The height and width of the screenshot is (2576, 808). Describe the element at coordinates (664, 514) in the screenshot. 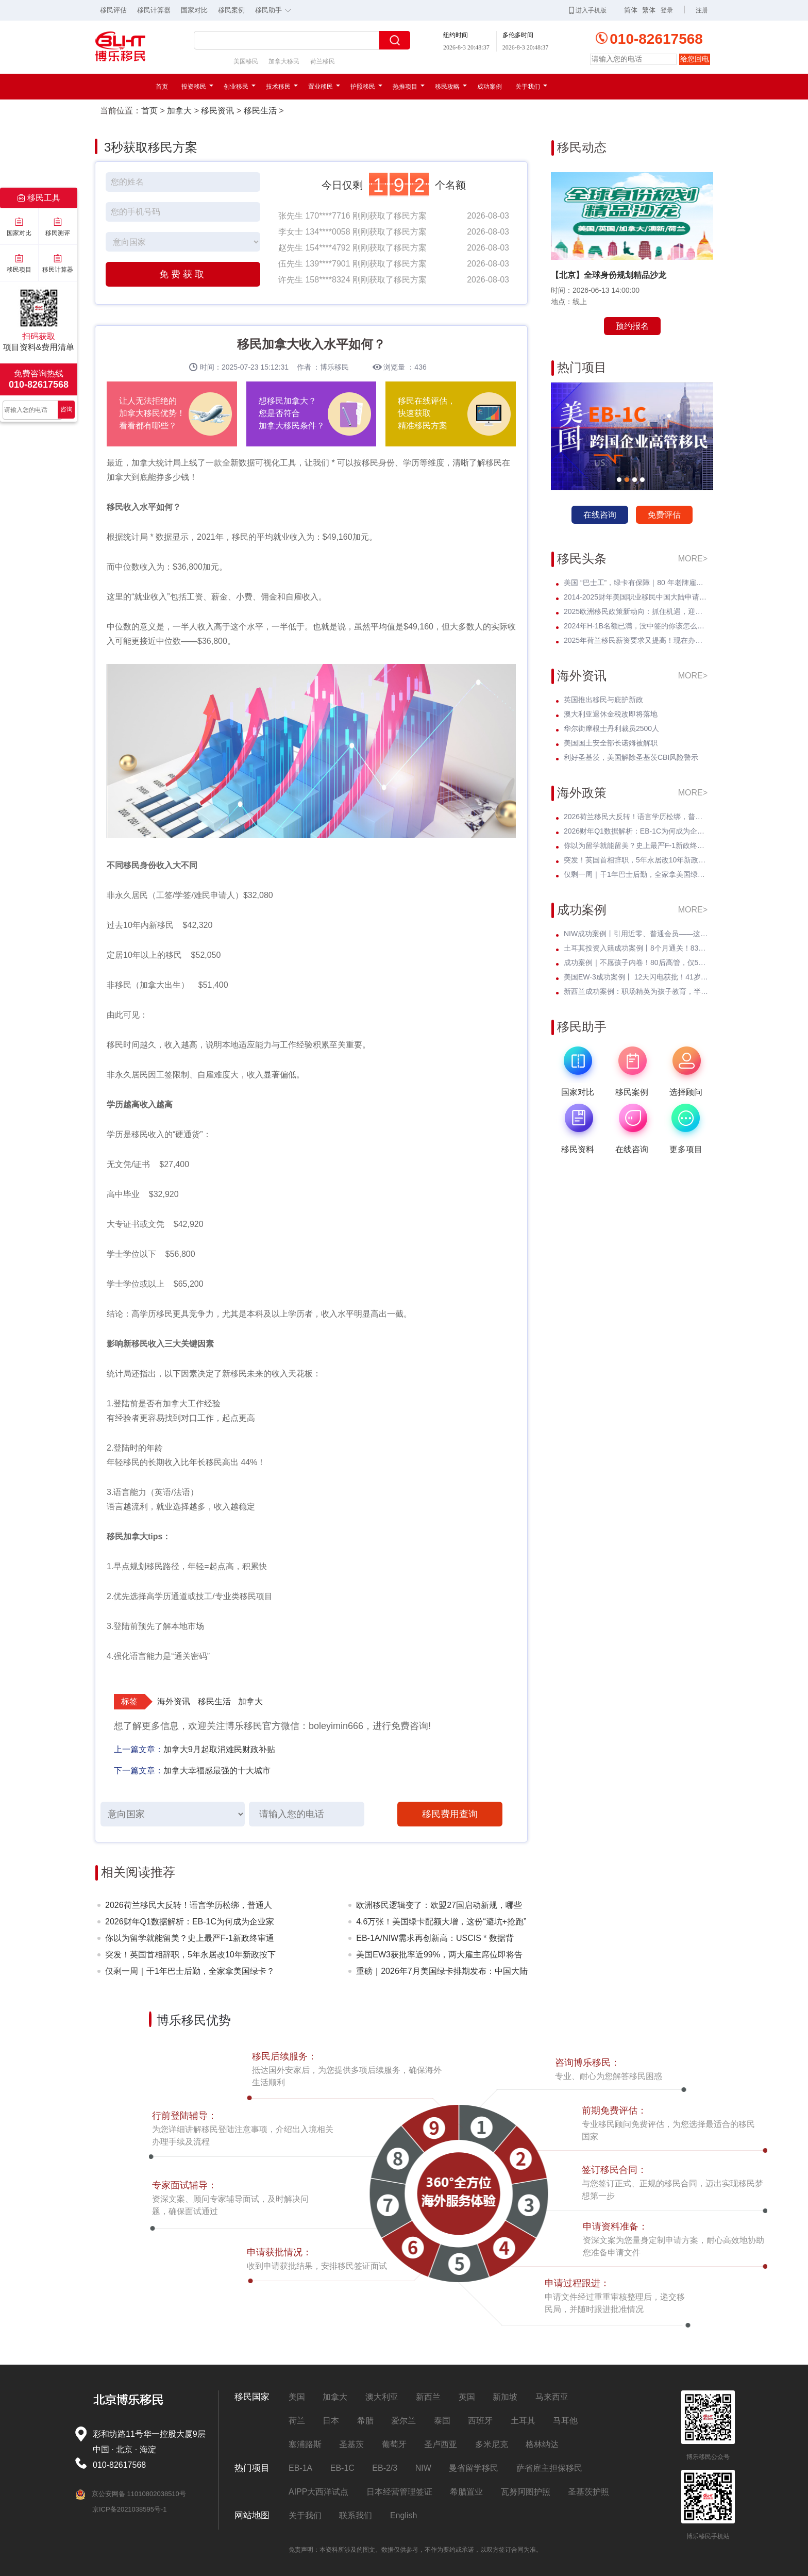

I see `免费评估` at that location.